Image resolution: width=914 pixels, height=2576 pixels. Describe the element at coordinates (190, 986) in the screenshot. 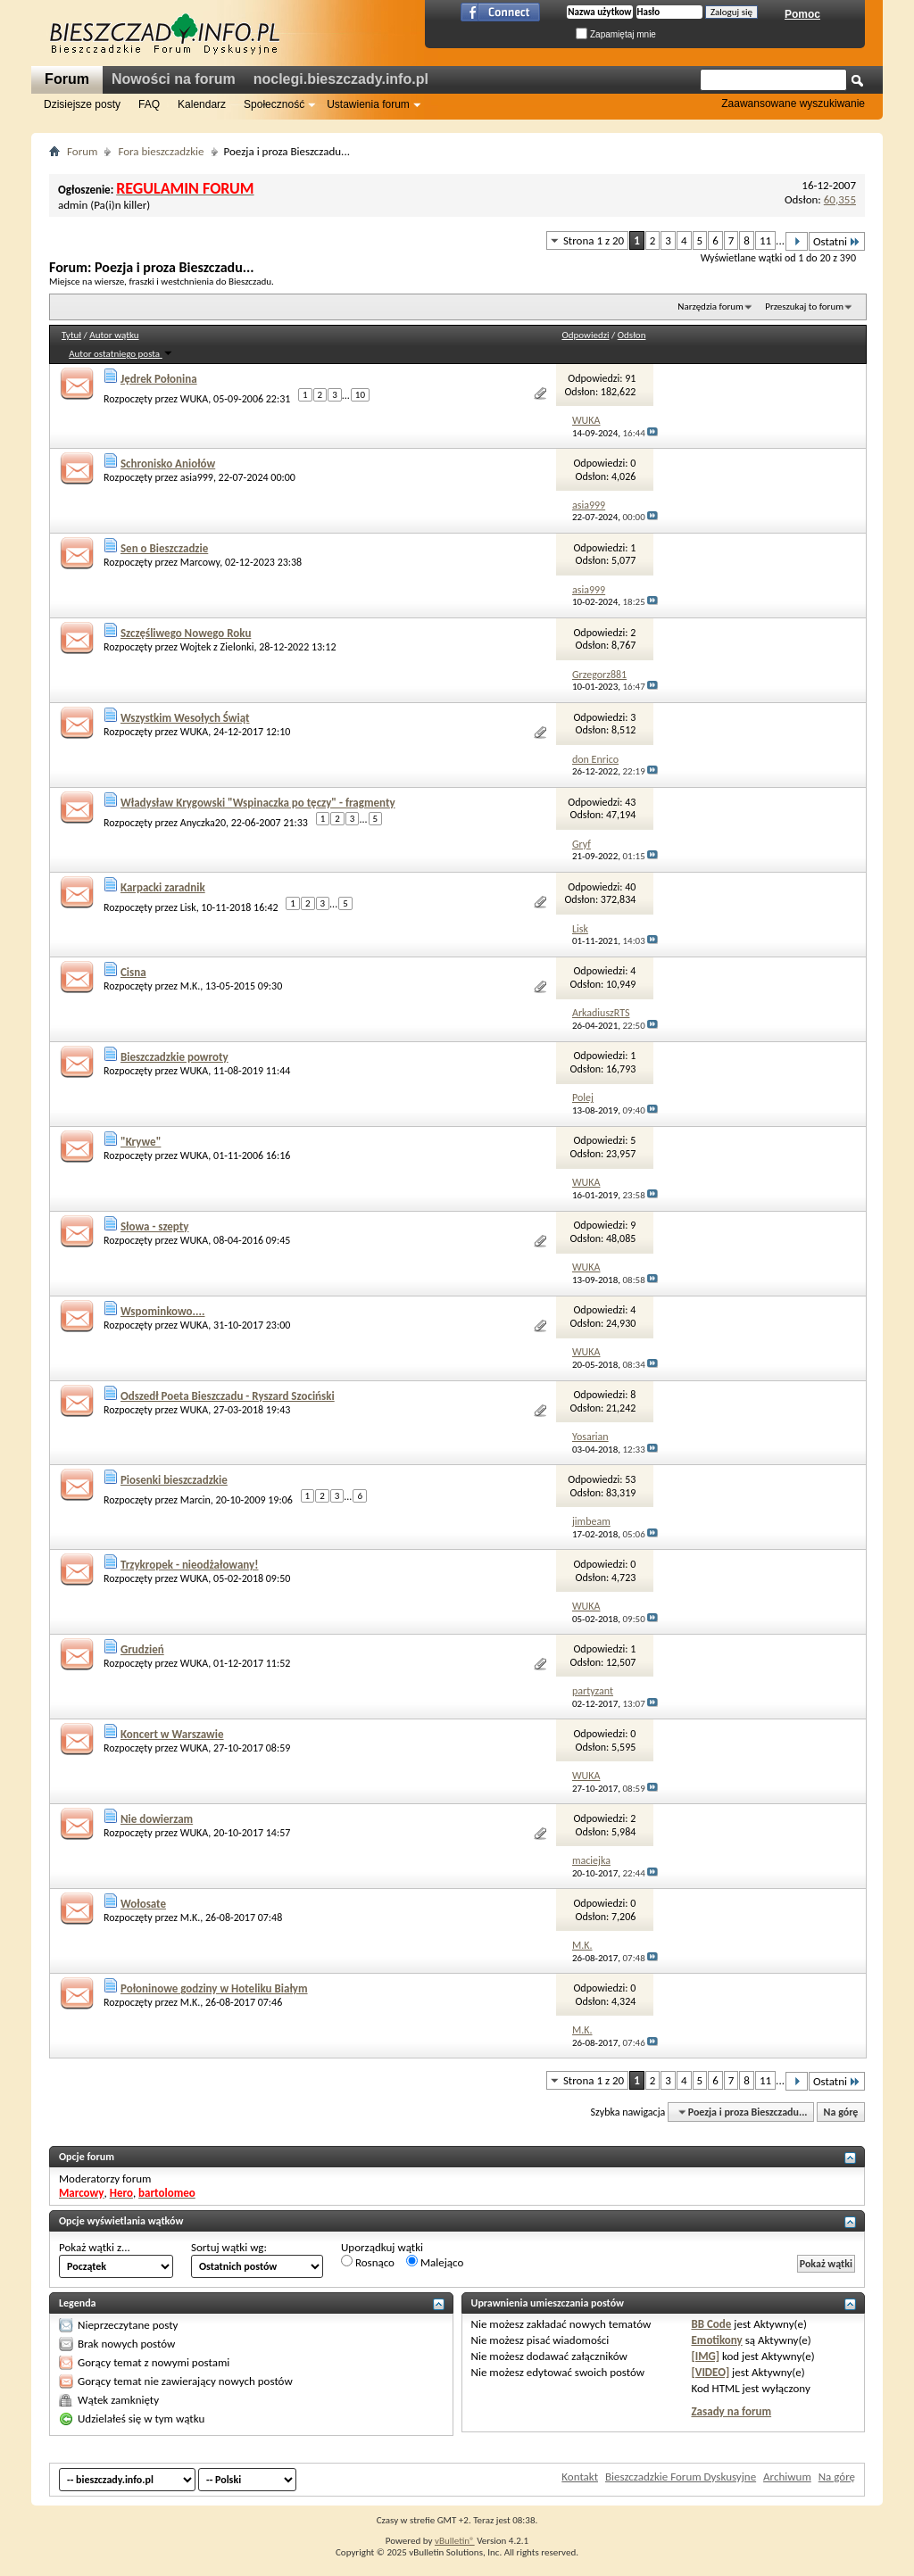

I see `M.K.` at that location.